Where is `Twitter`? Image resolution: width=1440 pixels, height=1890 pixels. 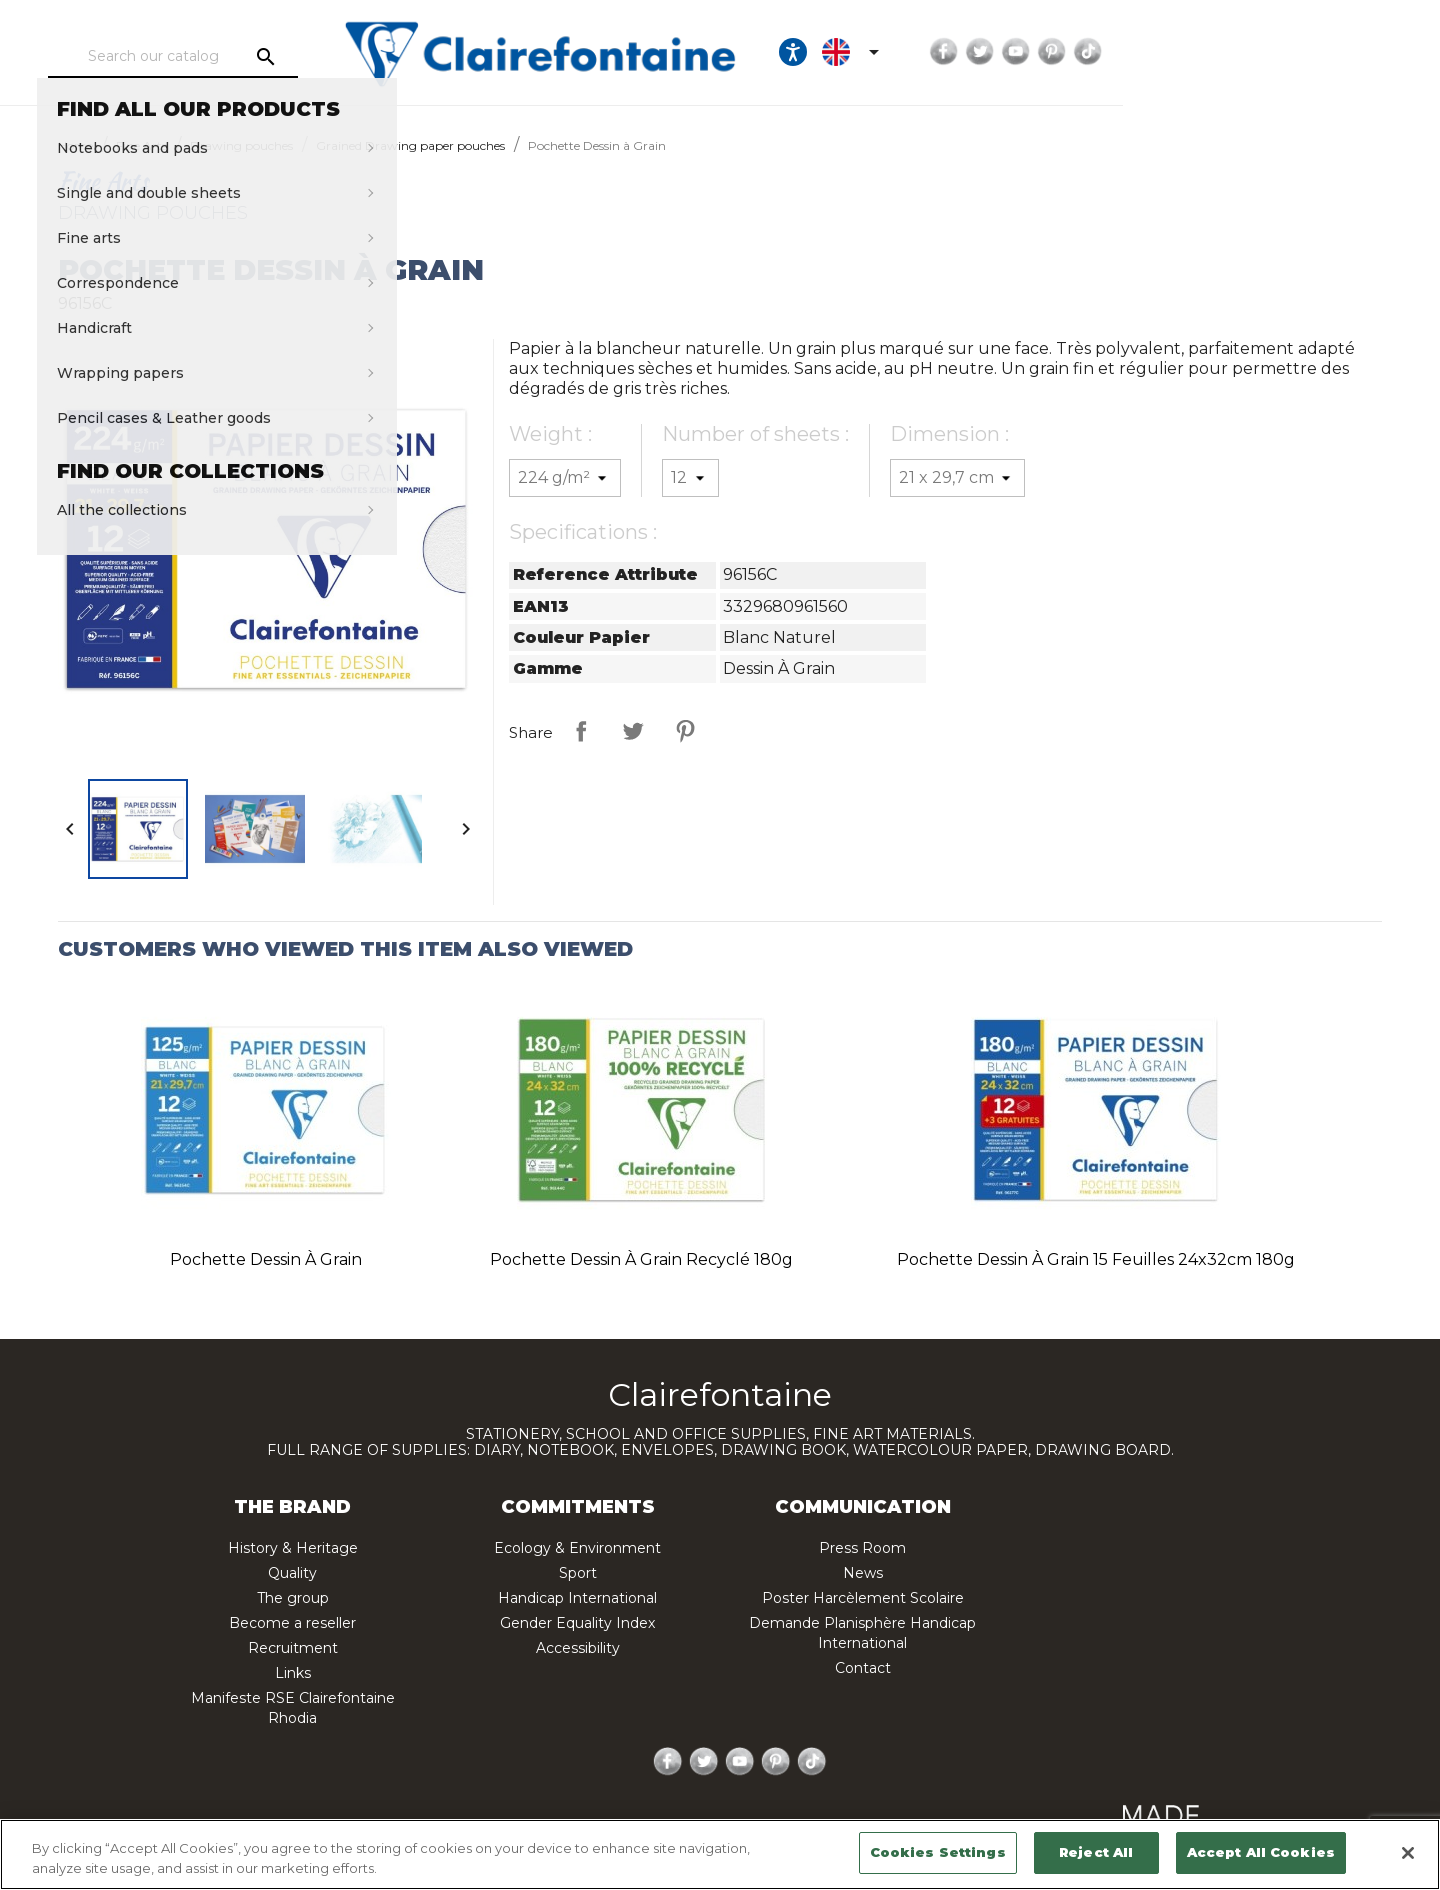
Twitter is located at coordinates (1235, 52).